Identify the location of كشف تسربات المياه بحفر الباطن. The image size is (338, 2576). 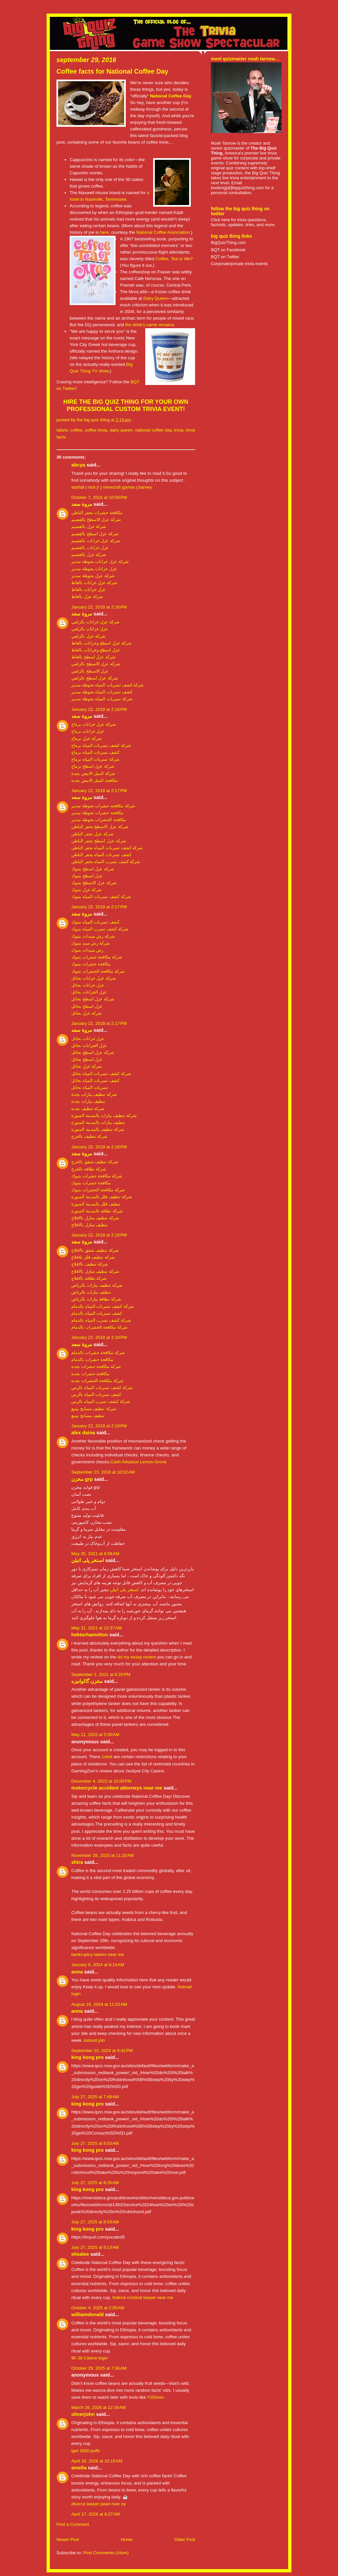
(101, 854).